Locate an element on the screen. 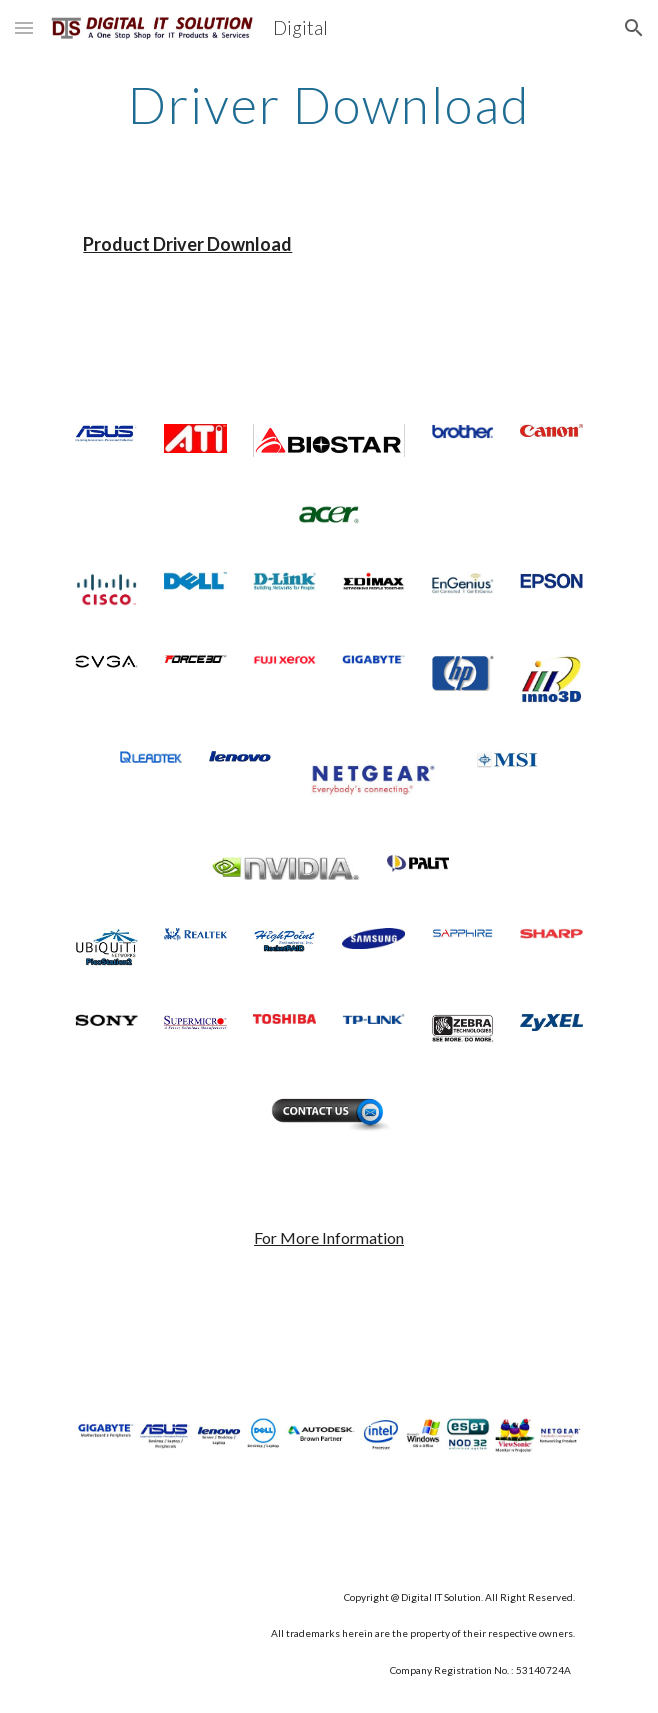 This screenshot has width=658, height=1713. [main] is located at coordinates (328, 105).